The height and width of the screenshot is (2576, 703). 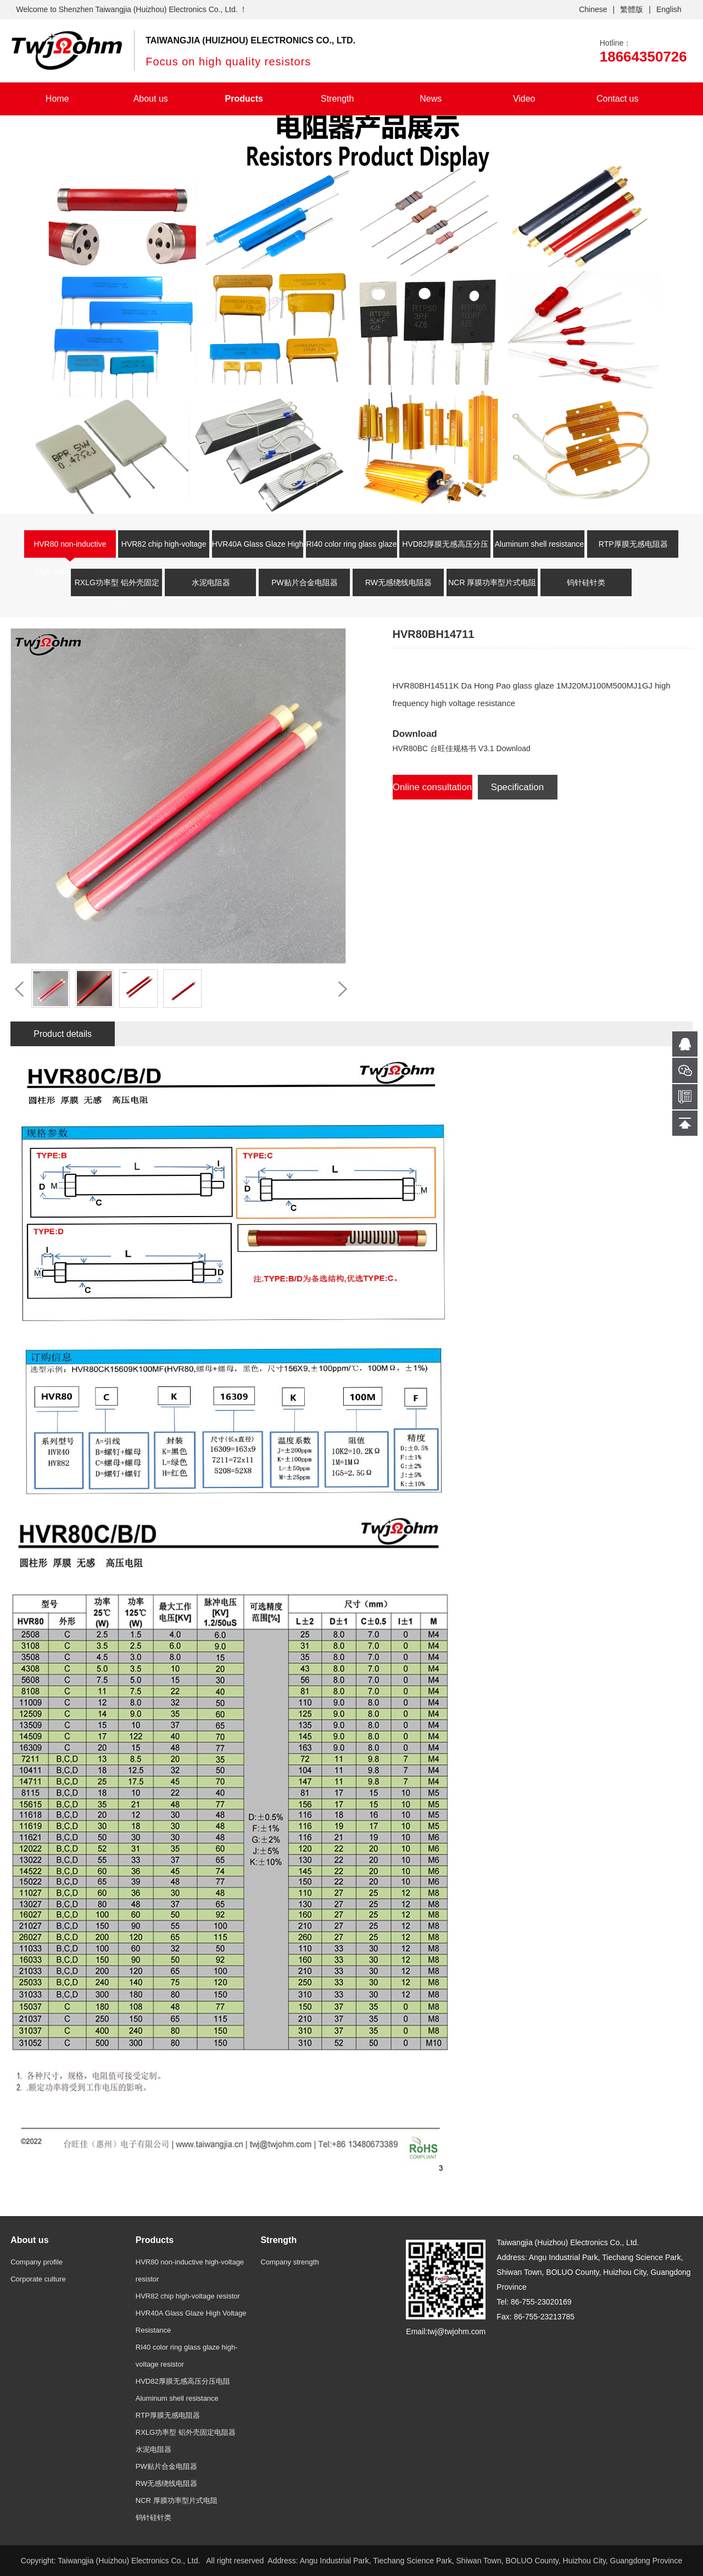 I want to click on HVR40A Glass Glaze High Voltage Resistance, so click(x=258, y=551).